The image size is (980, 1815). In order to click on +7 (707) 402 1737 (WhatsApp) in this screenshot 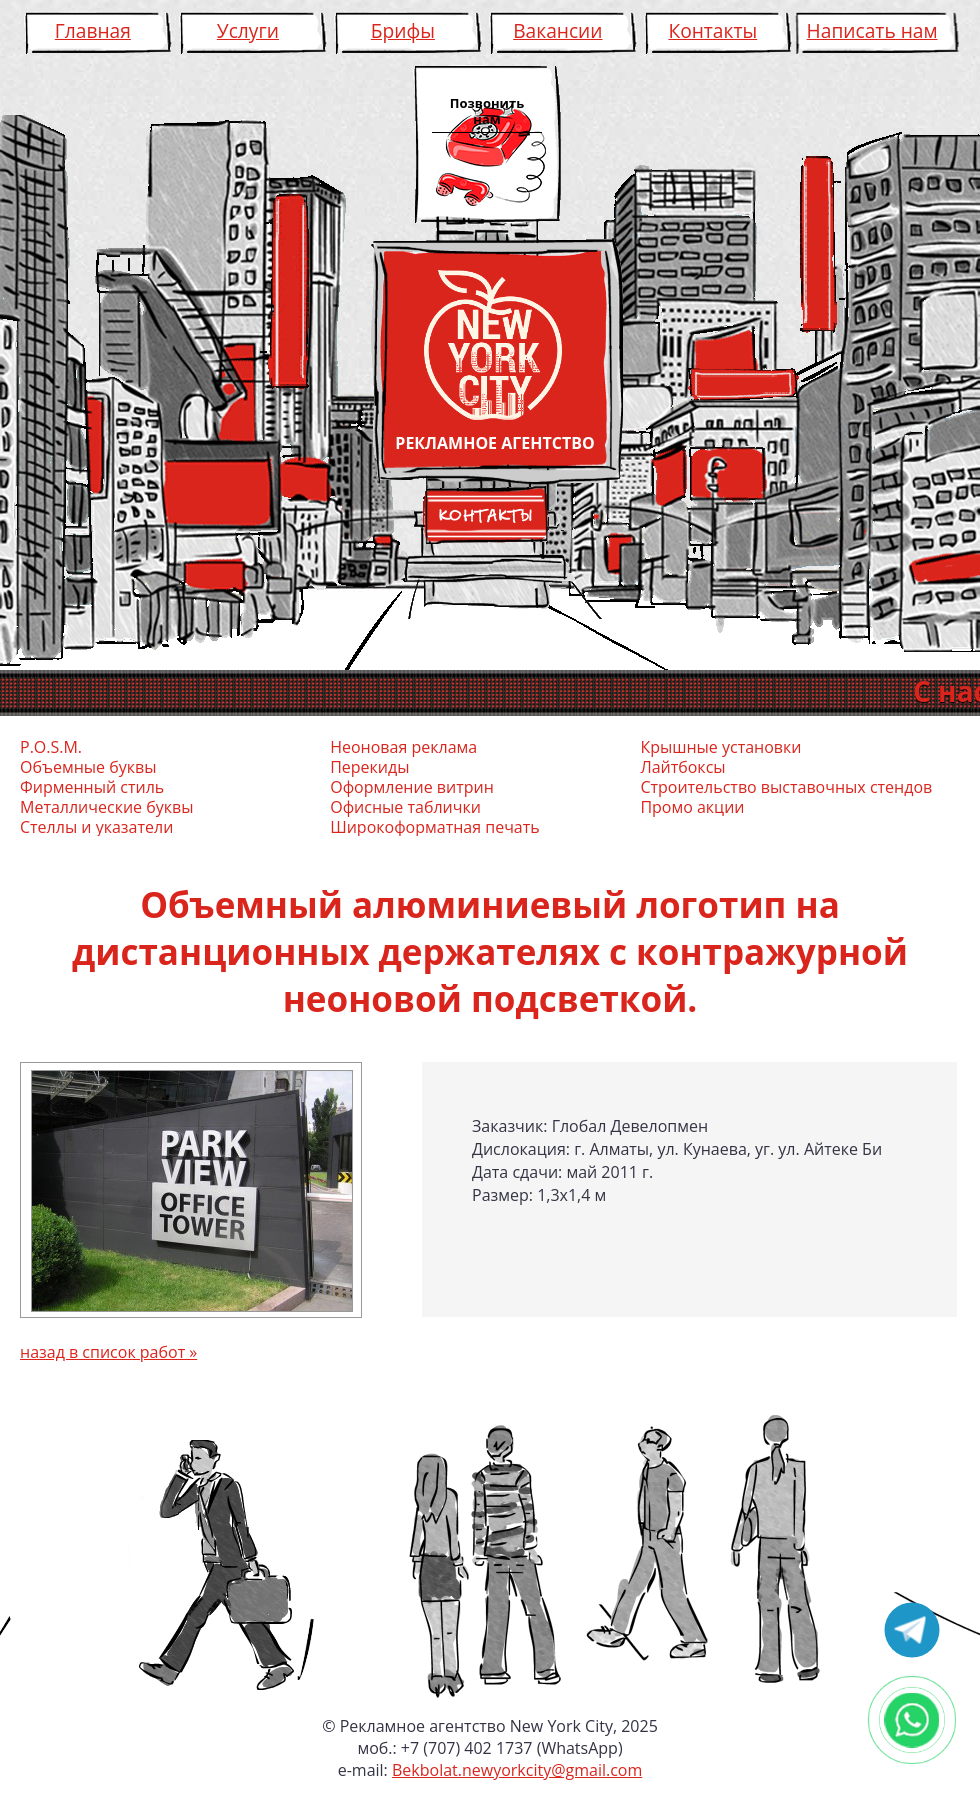, I will do `click(512, 1748)`.